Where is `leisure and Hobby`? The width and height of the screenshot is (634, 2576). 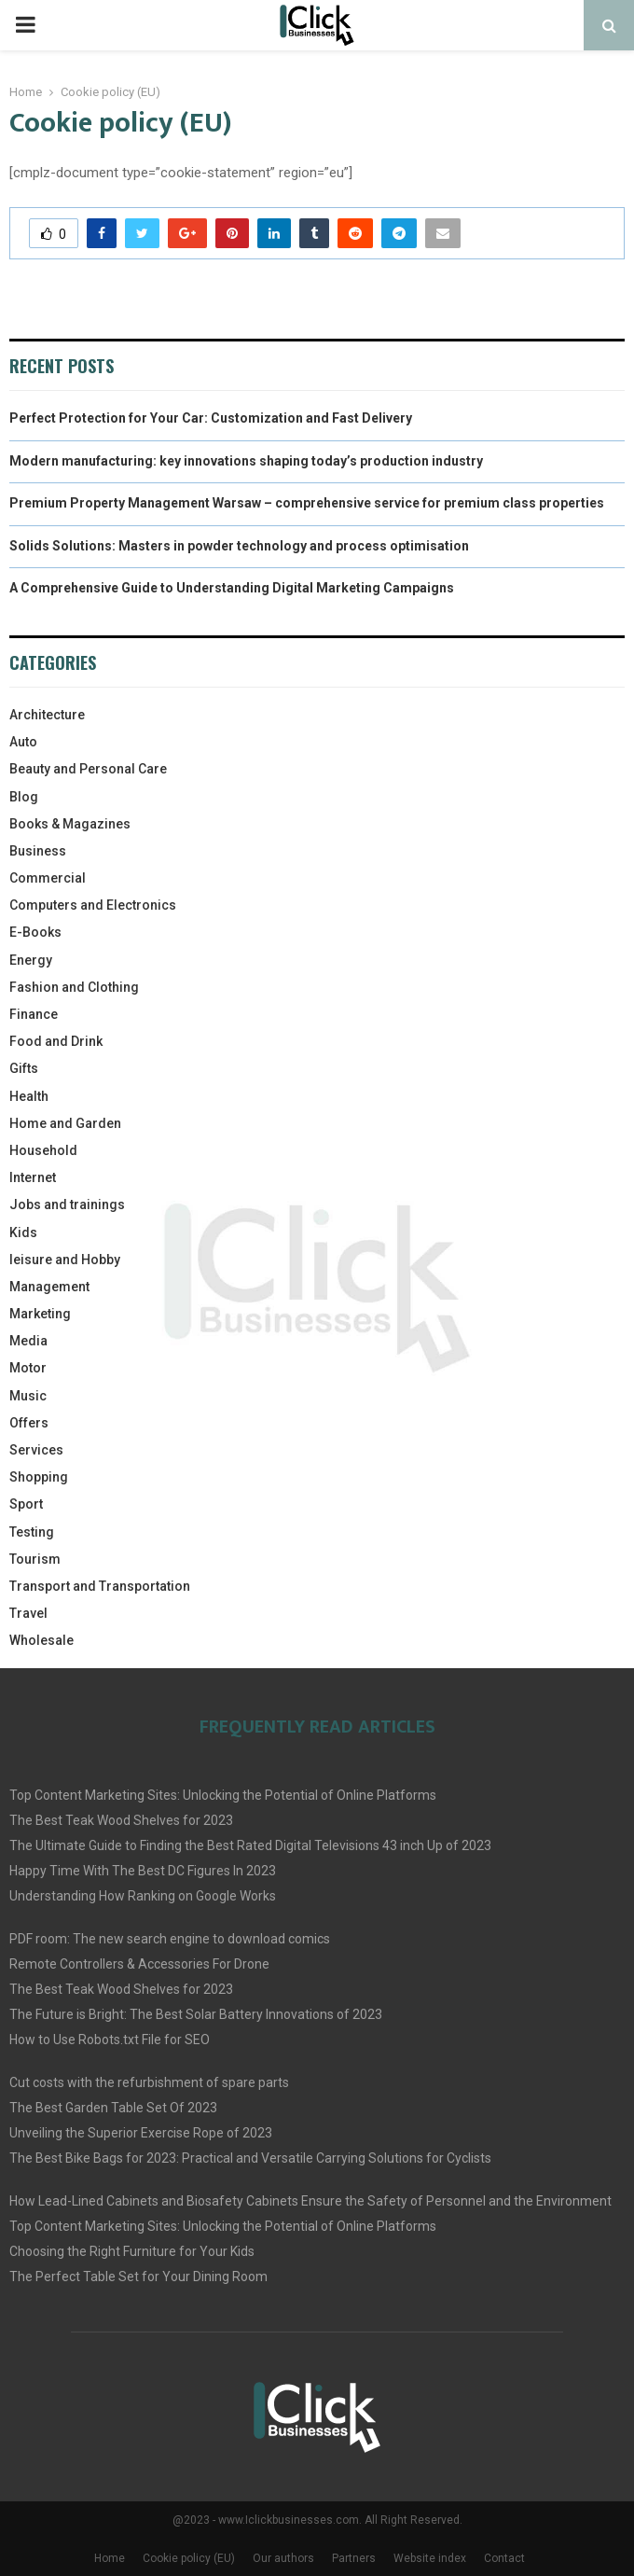 leisure and Hobby is located at coordinates (64, 1259).